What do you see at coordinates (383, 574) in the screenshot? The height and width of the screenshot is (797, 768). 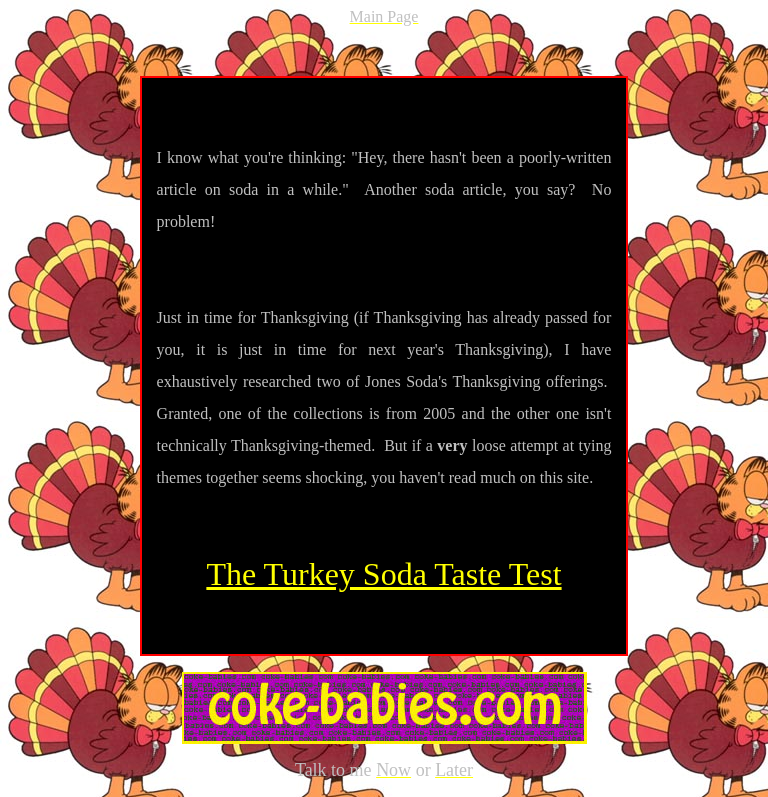 I see `The Turkey Soda Taste Test` at bounding box center [383, 574].